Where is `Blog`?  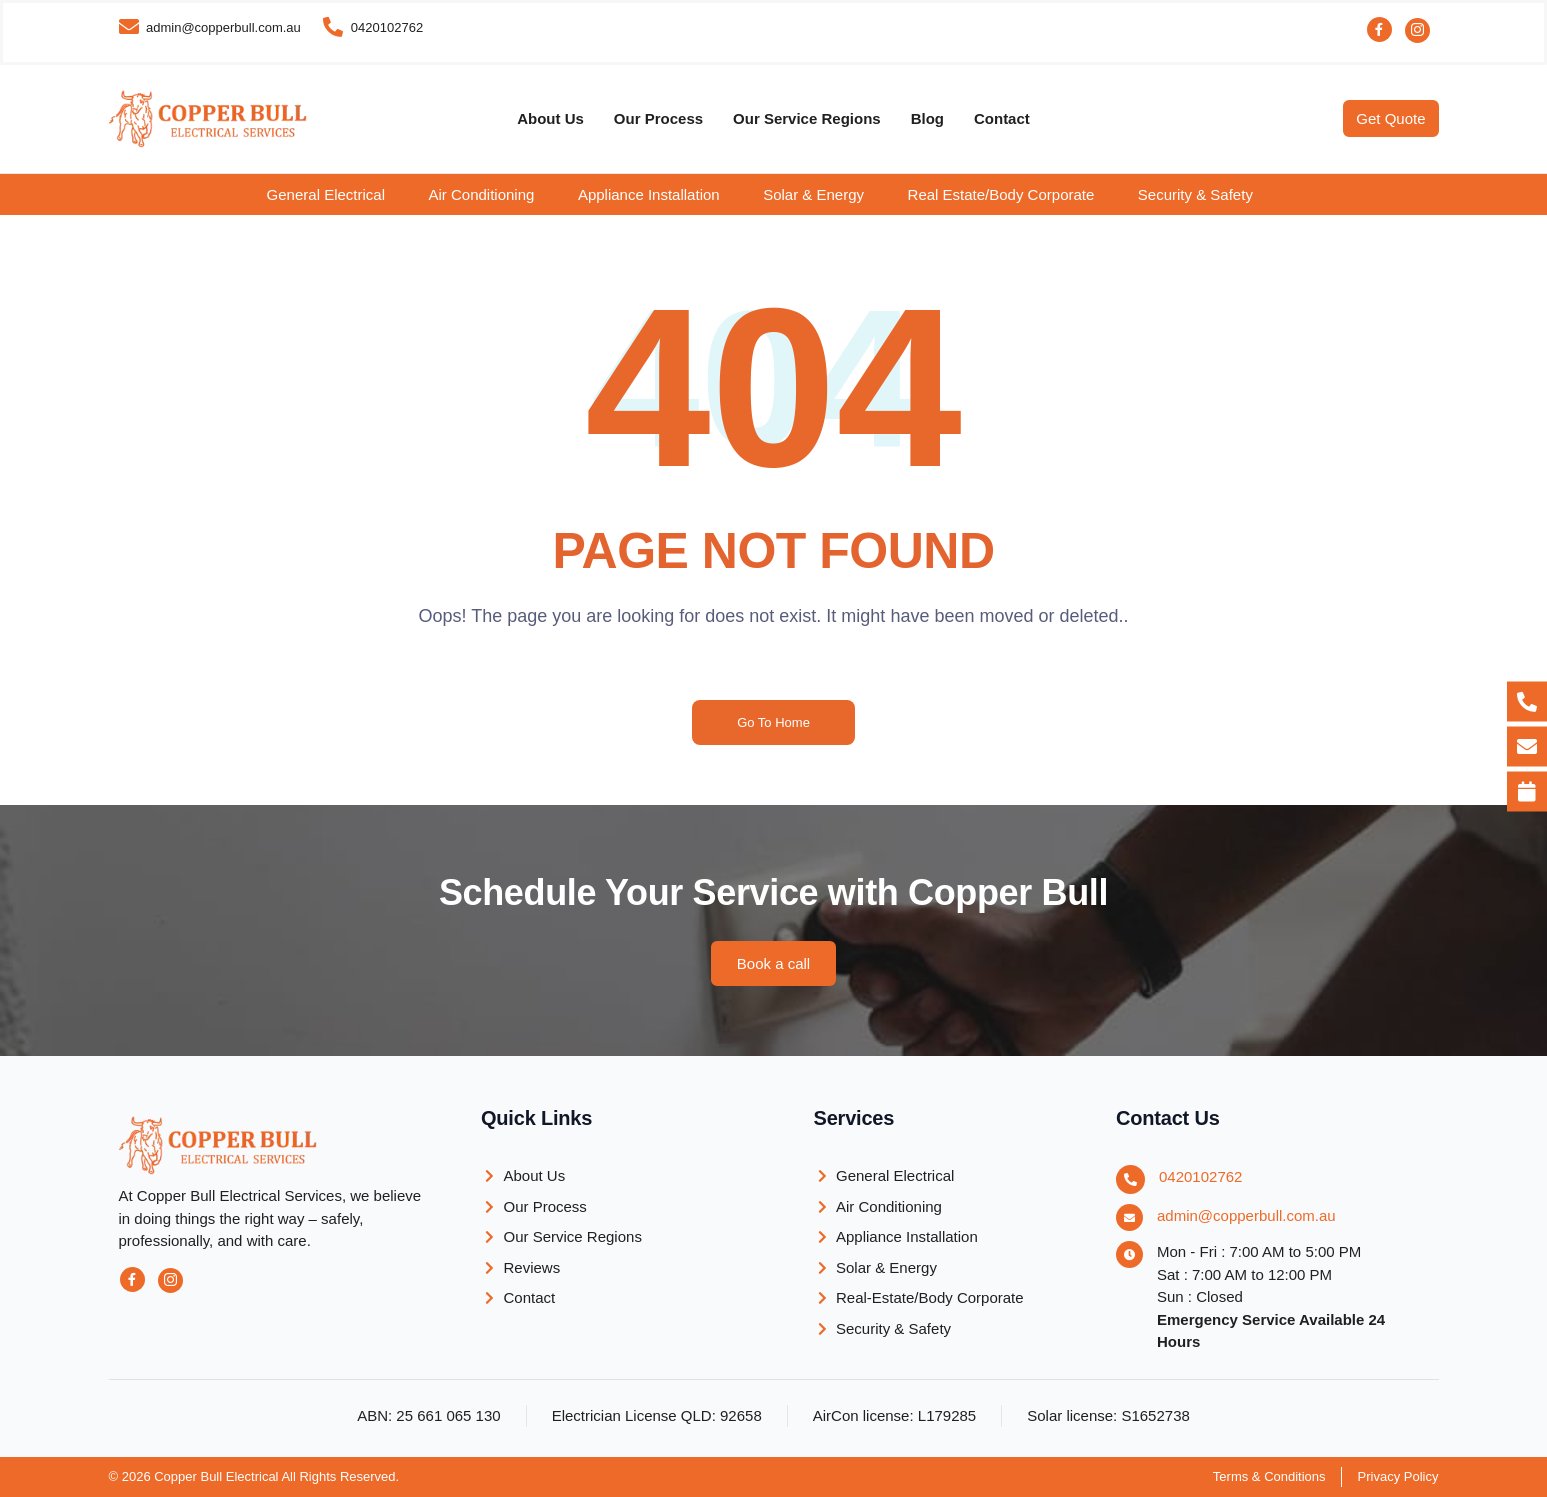 Blog is located at coordinates (927, 118).